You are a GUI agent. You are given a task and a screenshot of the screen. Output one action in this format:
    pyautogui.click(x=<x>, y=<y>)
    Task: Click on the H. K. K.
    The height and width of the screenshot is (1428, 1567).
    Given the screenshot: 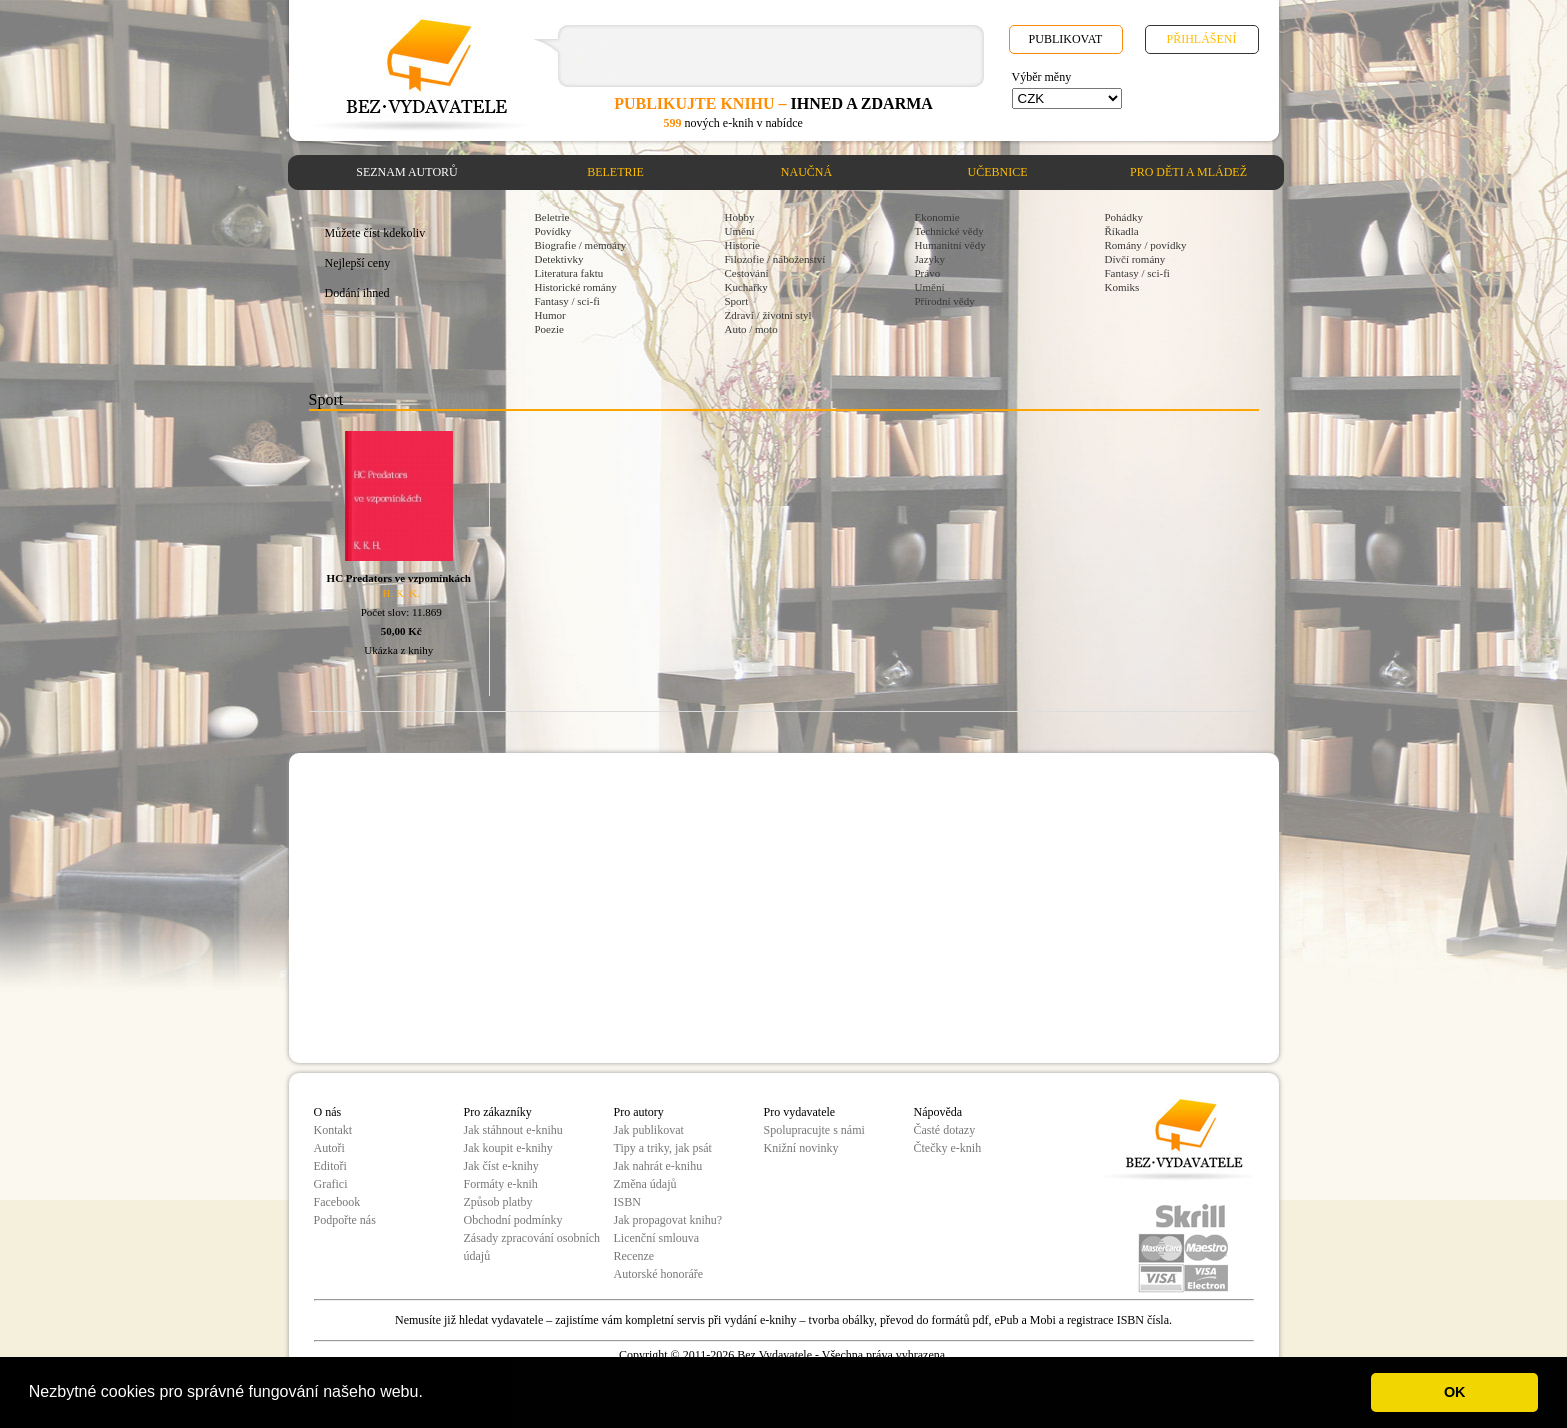 What is the action you would take?
    pyautogui.click(x=401, y=593)
    